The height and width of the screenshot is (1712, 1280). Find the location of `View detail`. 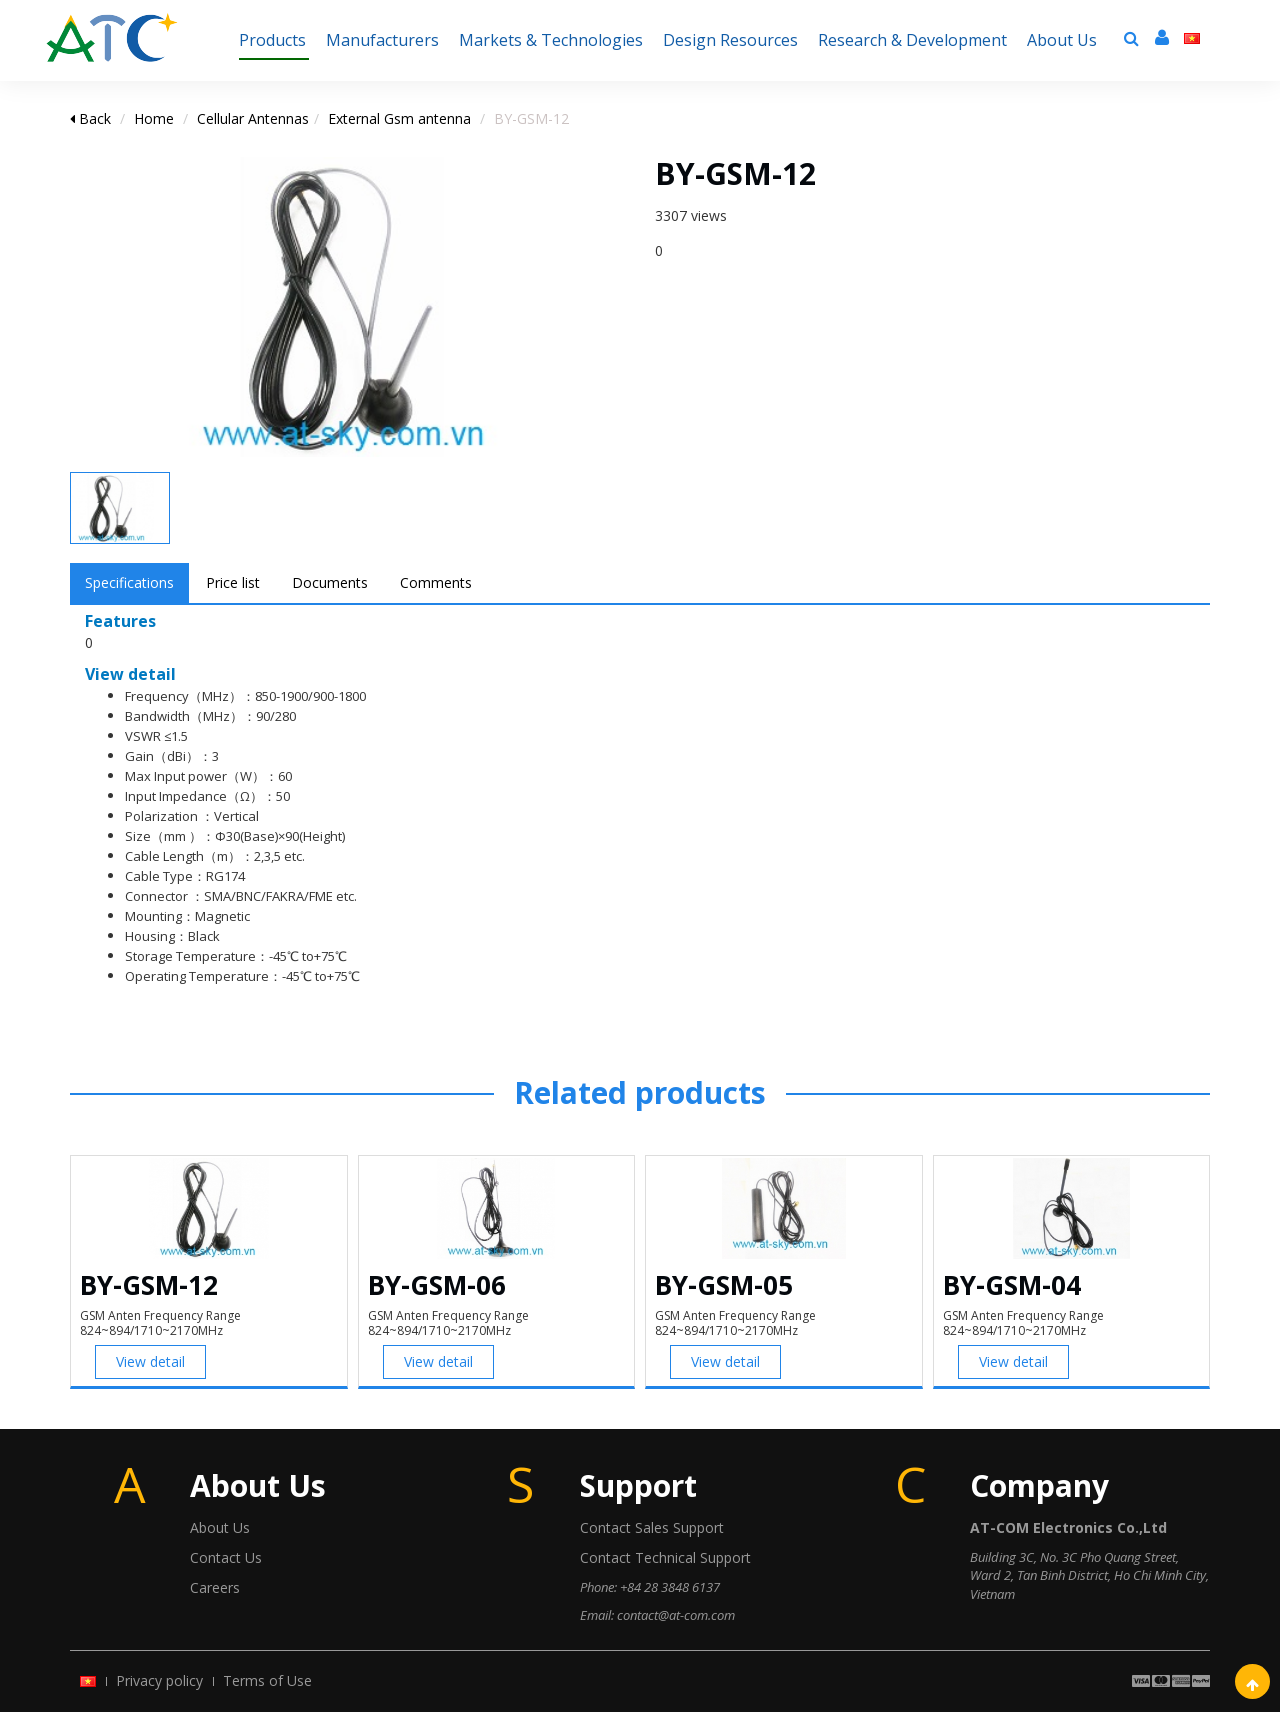

View detail is located at coordinates (150, 1361).